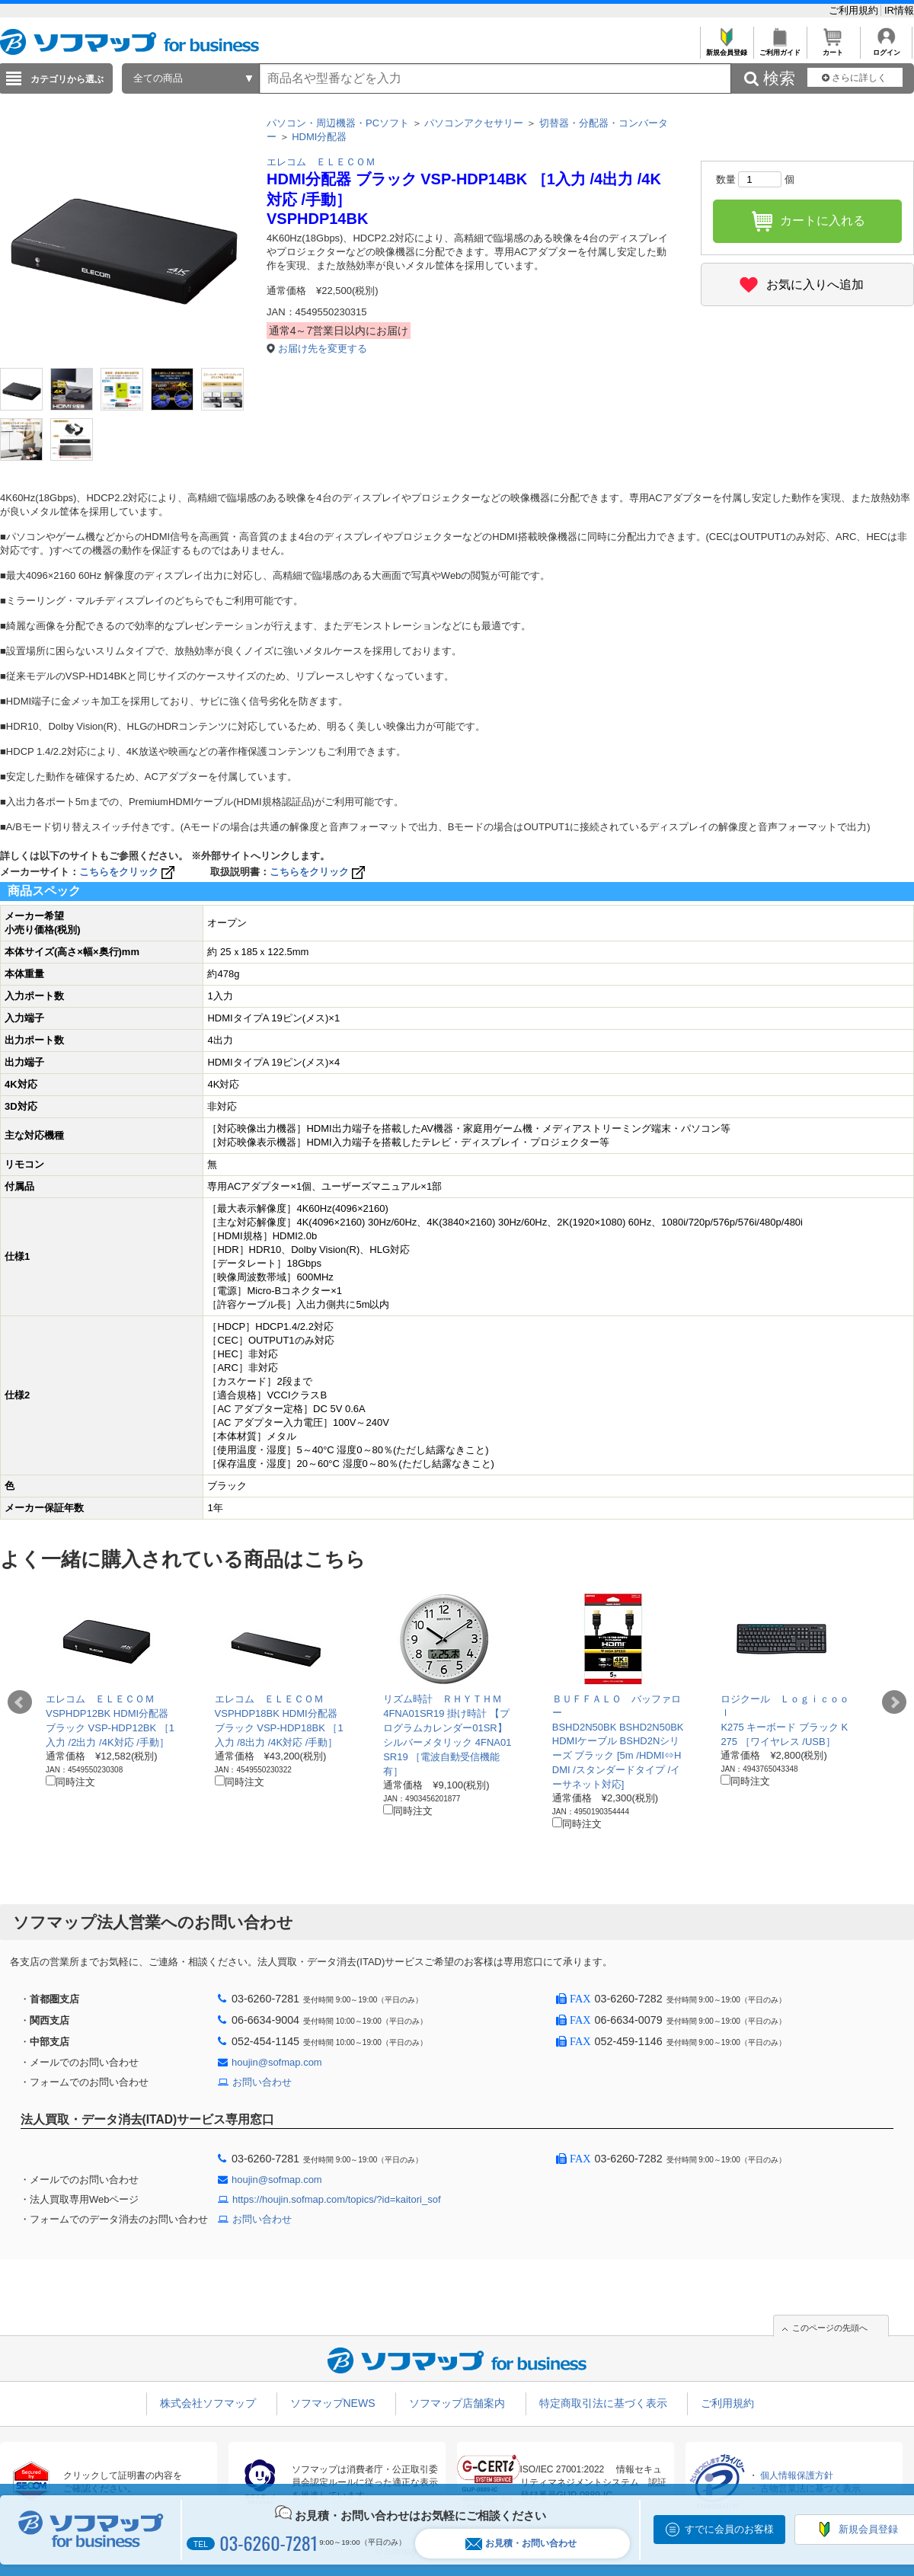 This screenshot has height=2576, width=914. Describe the element at coordinates (262, 2082) in the screenshot. I see `お問い合わせ` at that location.